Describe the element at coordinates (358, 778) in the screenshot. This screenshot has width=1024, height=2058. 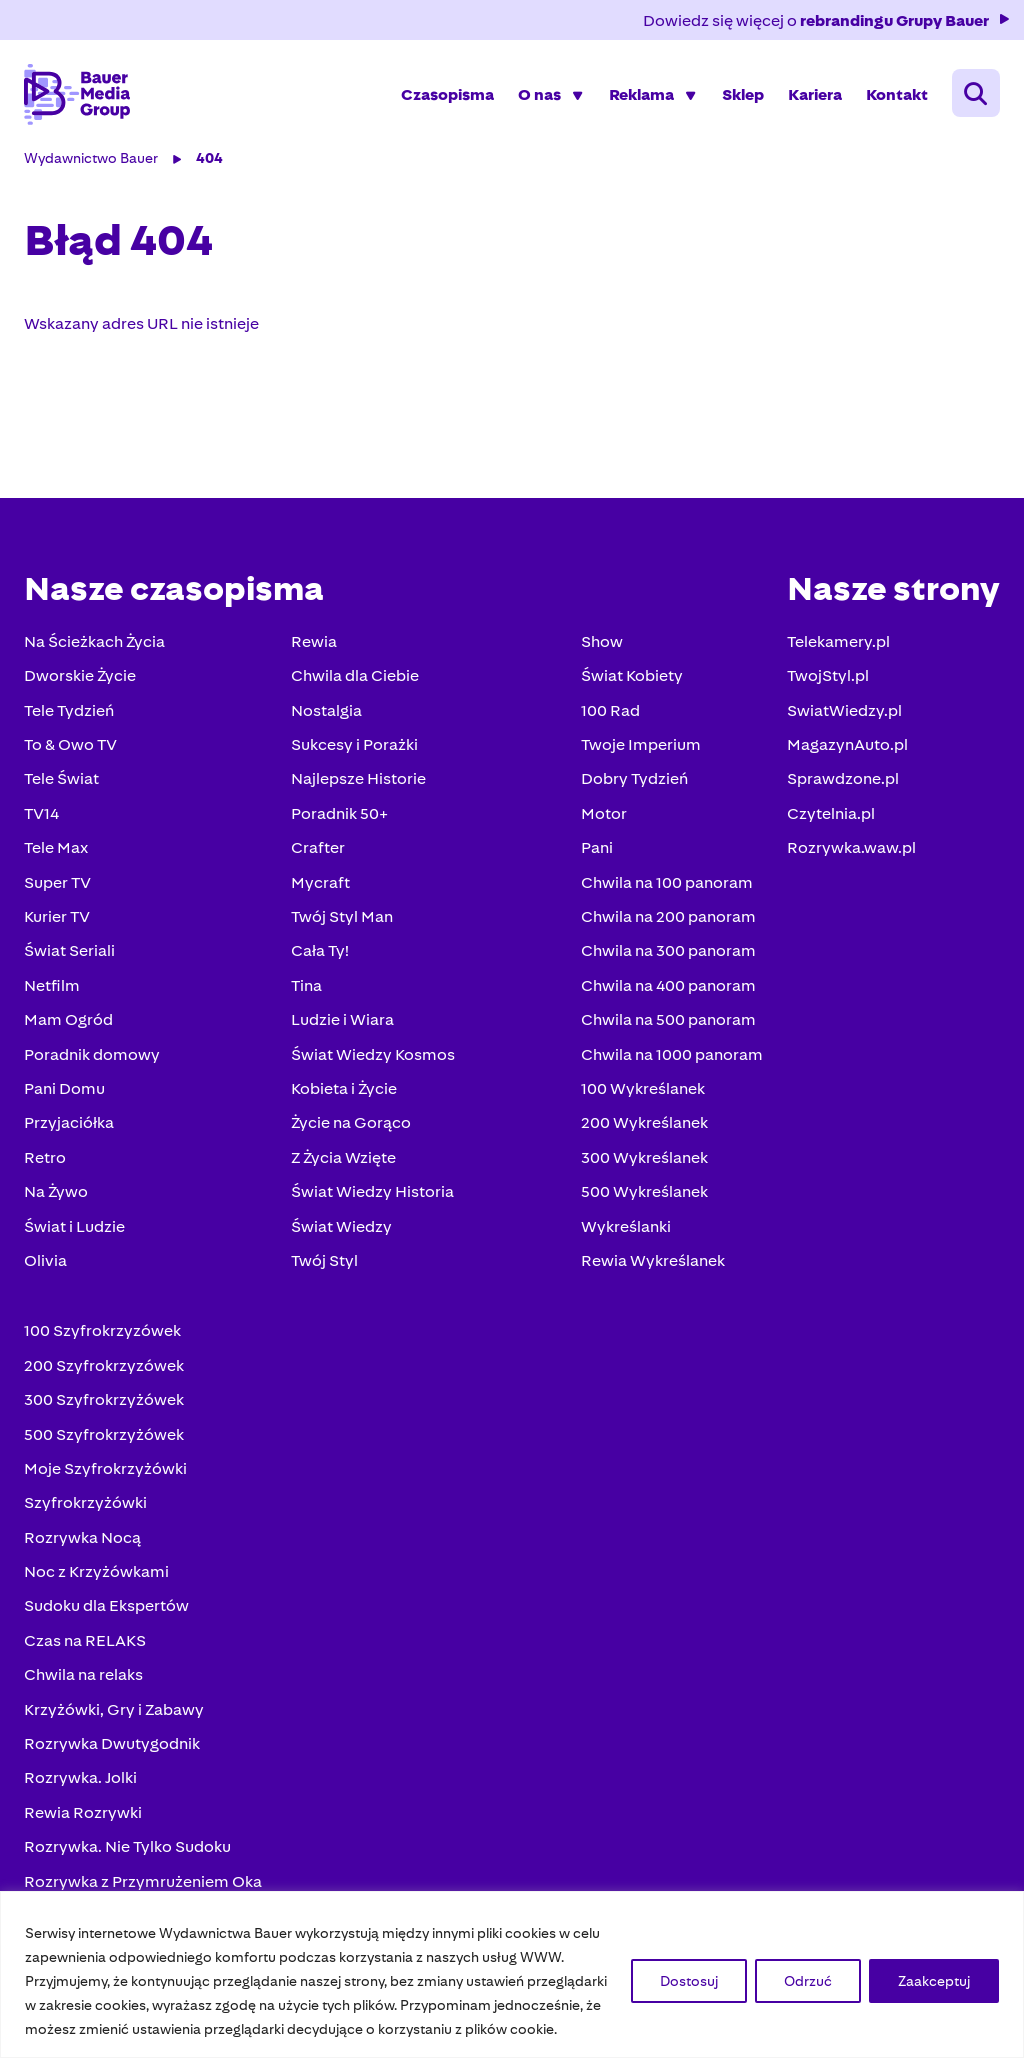
I see `Najlepsze Historie` at that location.